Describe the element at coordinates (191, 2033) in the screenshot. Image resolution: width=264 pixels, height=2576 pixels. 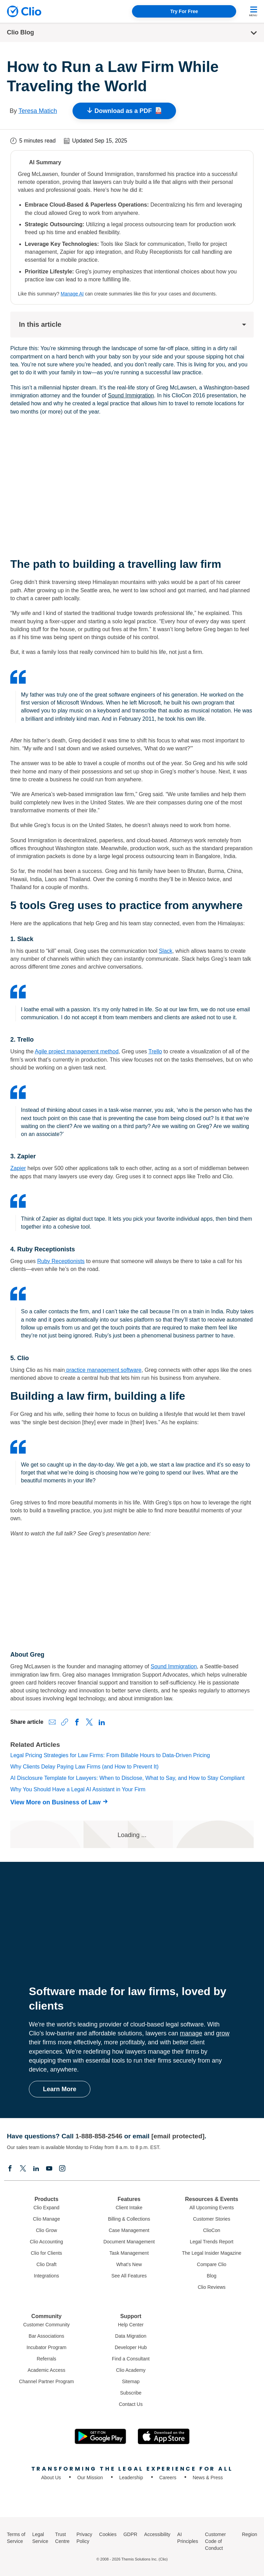
I see `manage` at that location.